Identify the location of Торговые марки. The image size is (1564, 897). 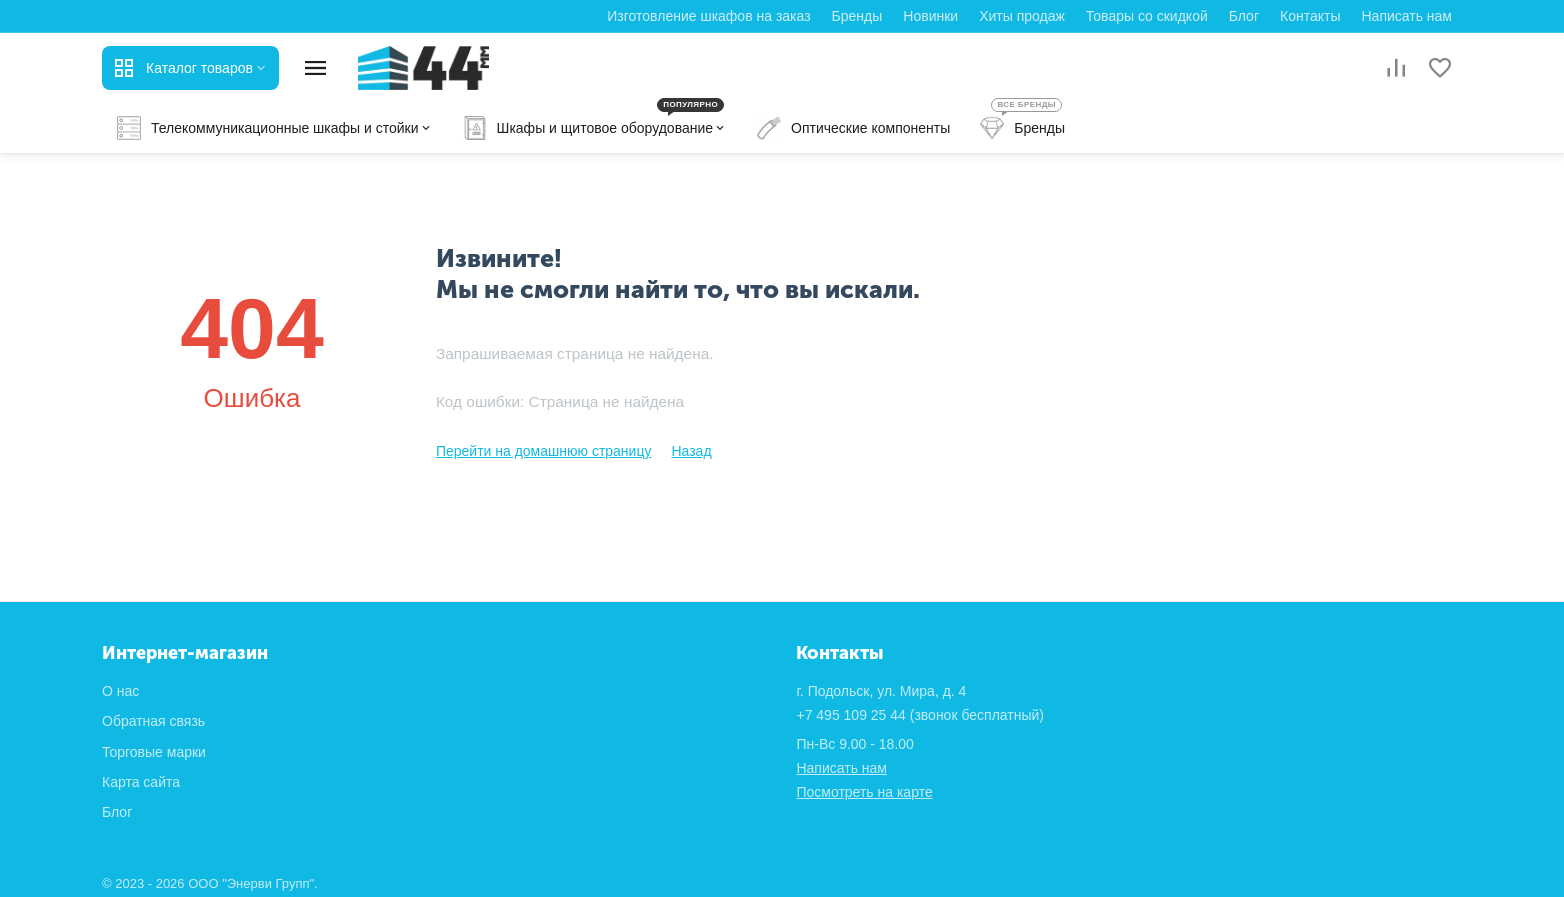
(154, 752).